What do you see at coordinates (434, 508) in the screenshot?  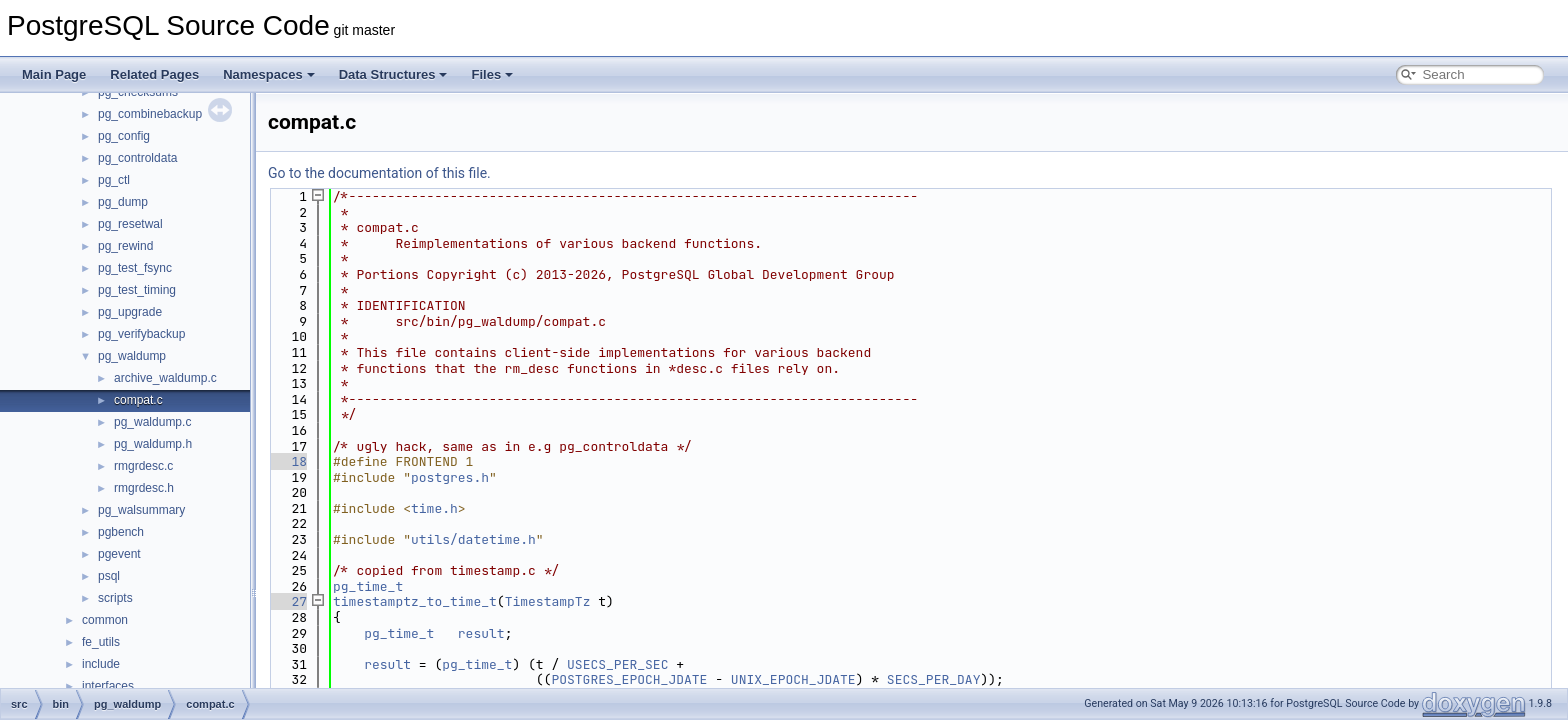 I see `time.h` at bounding box center [434, 508].